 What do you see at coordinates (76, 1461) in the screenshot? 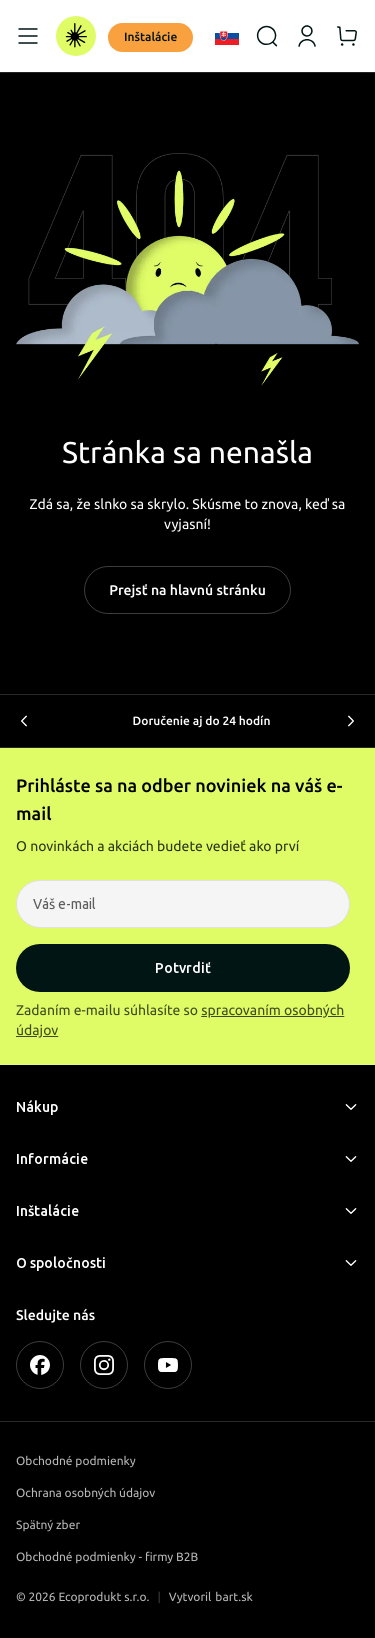
I see `Obchodné podmienky` at bounding box center [76, 1461].